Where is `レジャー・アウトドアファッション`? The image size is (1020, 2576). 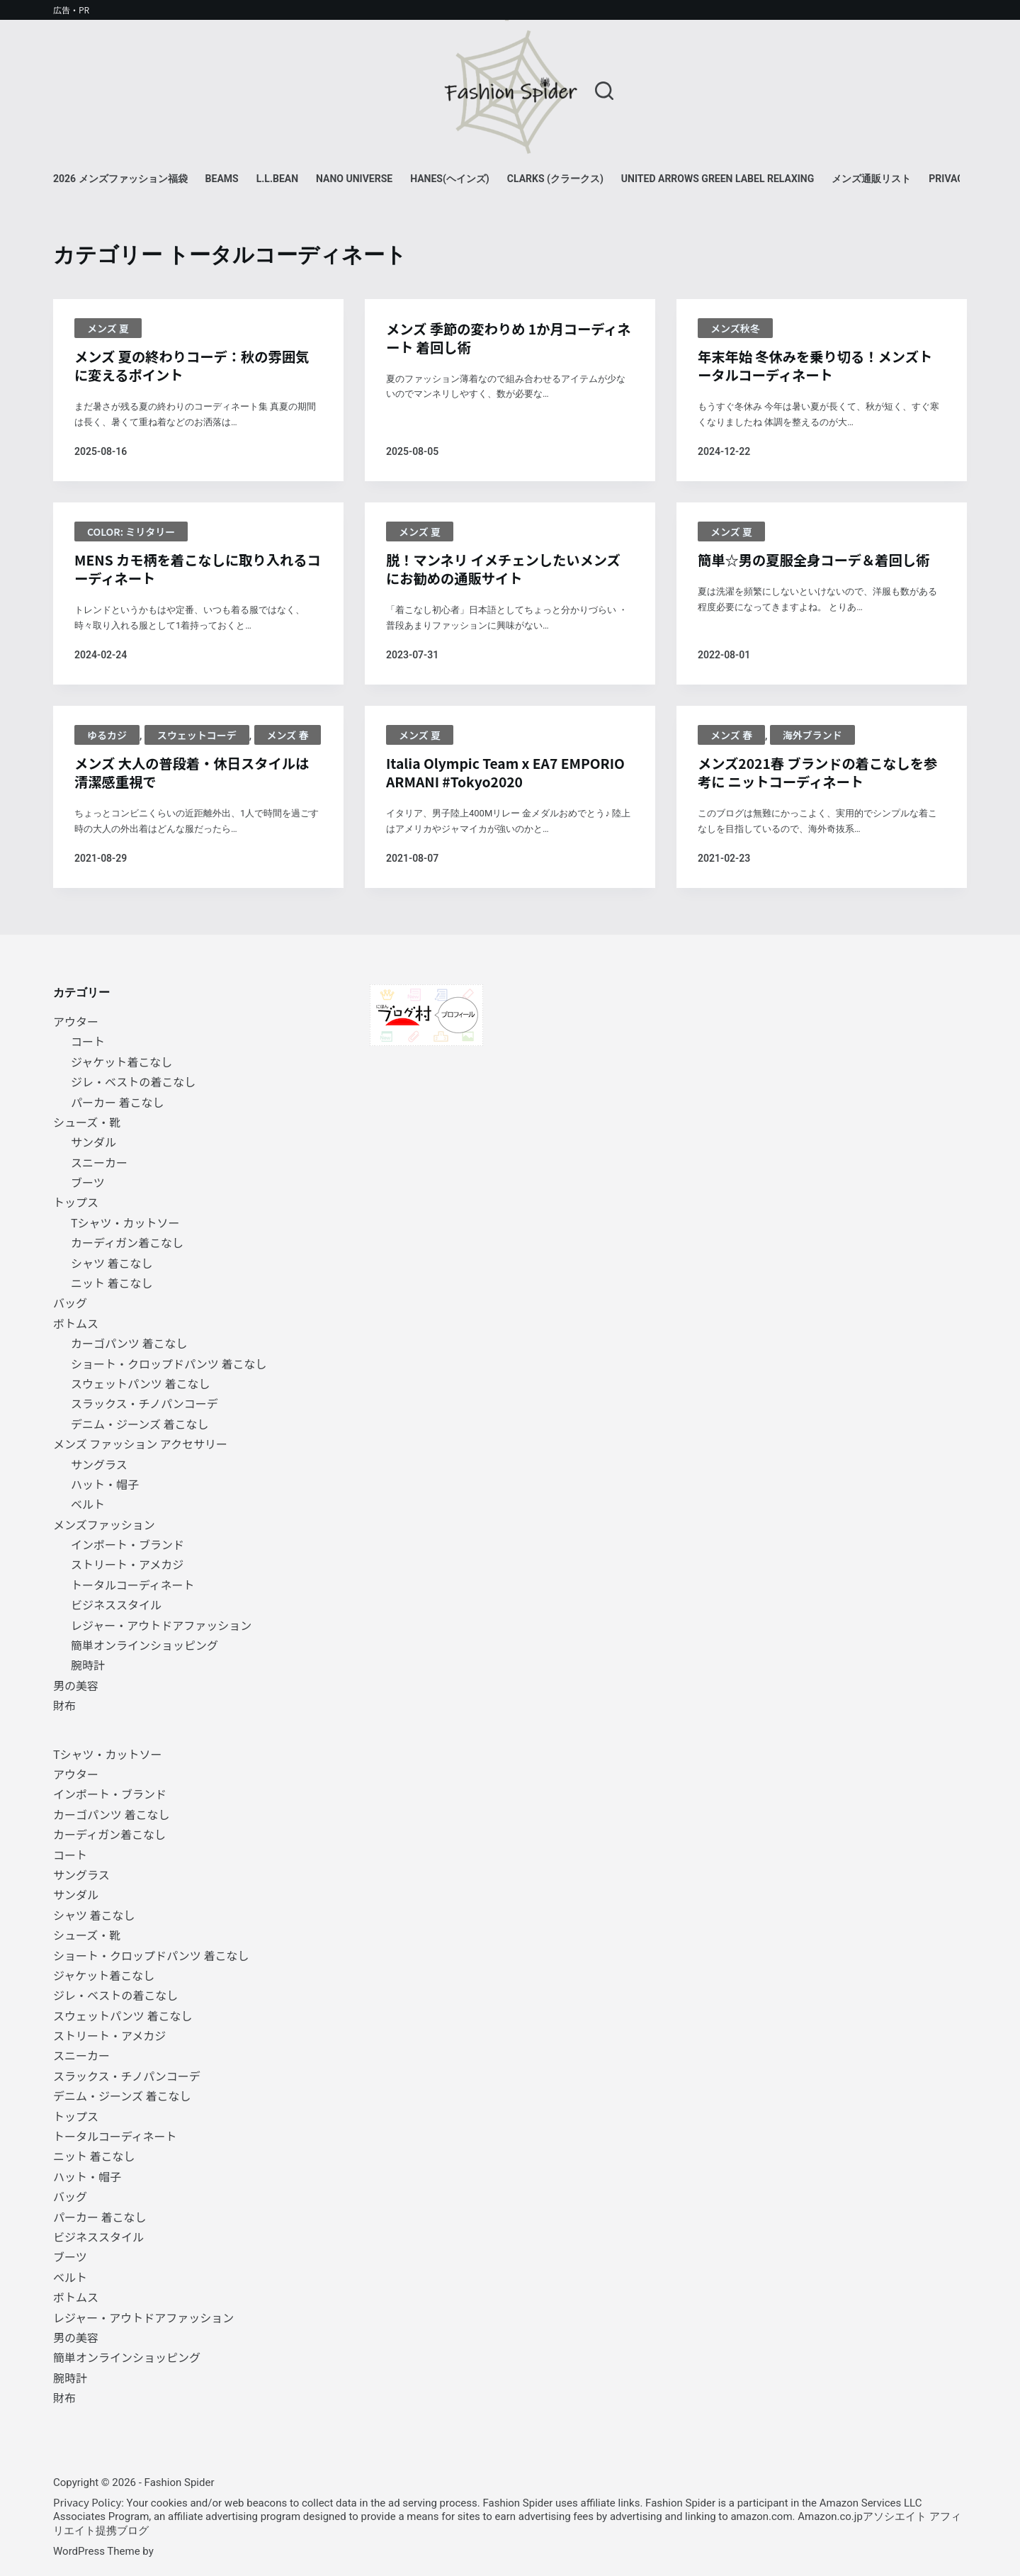
レジャー・アウトドアファッション is located at coordinates (161, 1624).